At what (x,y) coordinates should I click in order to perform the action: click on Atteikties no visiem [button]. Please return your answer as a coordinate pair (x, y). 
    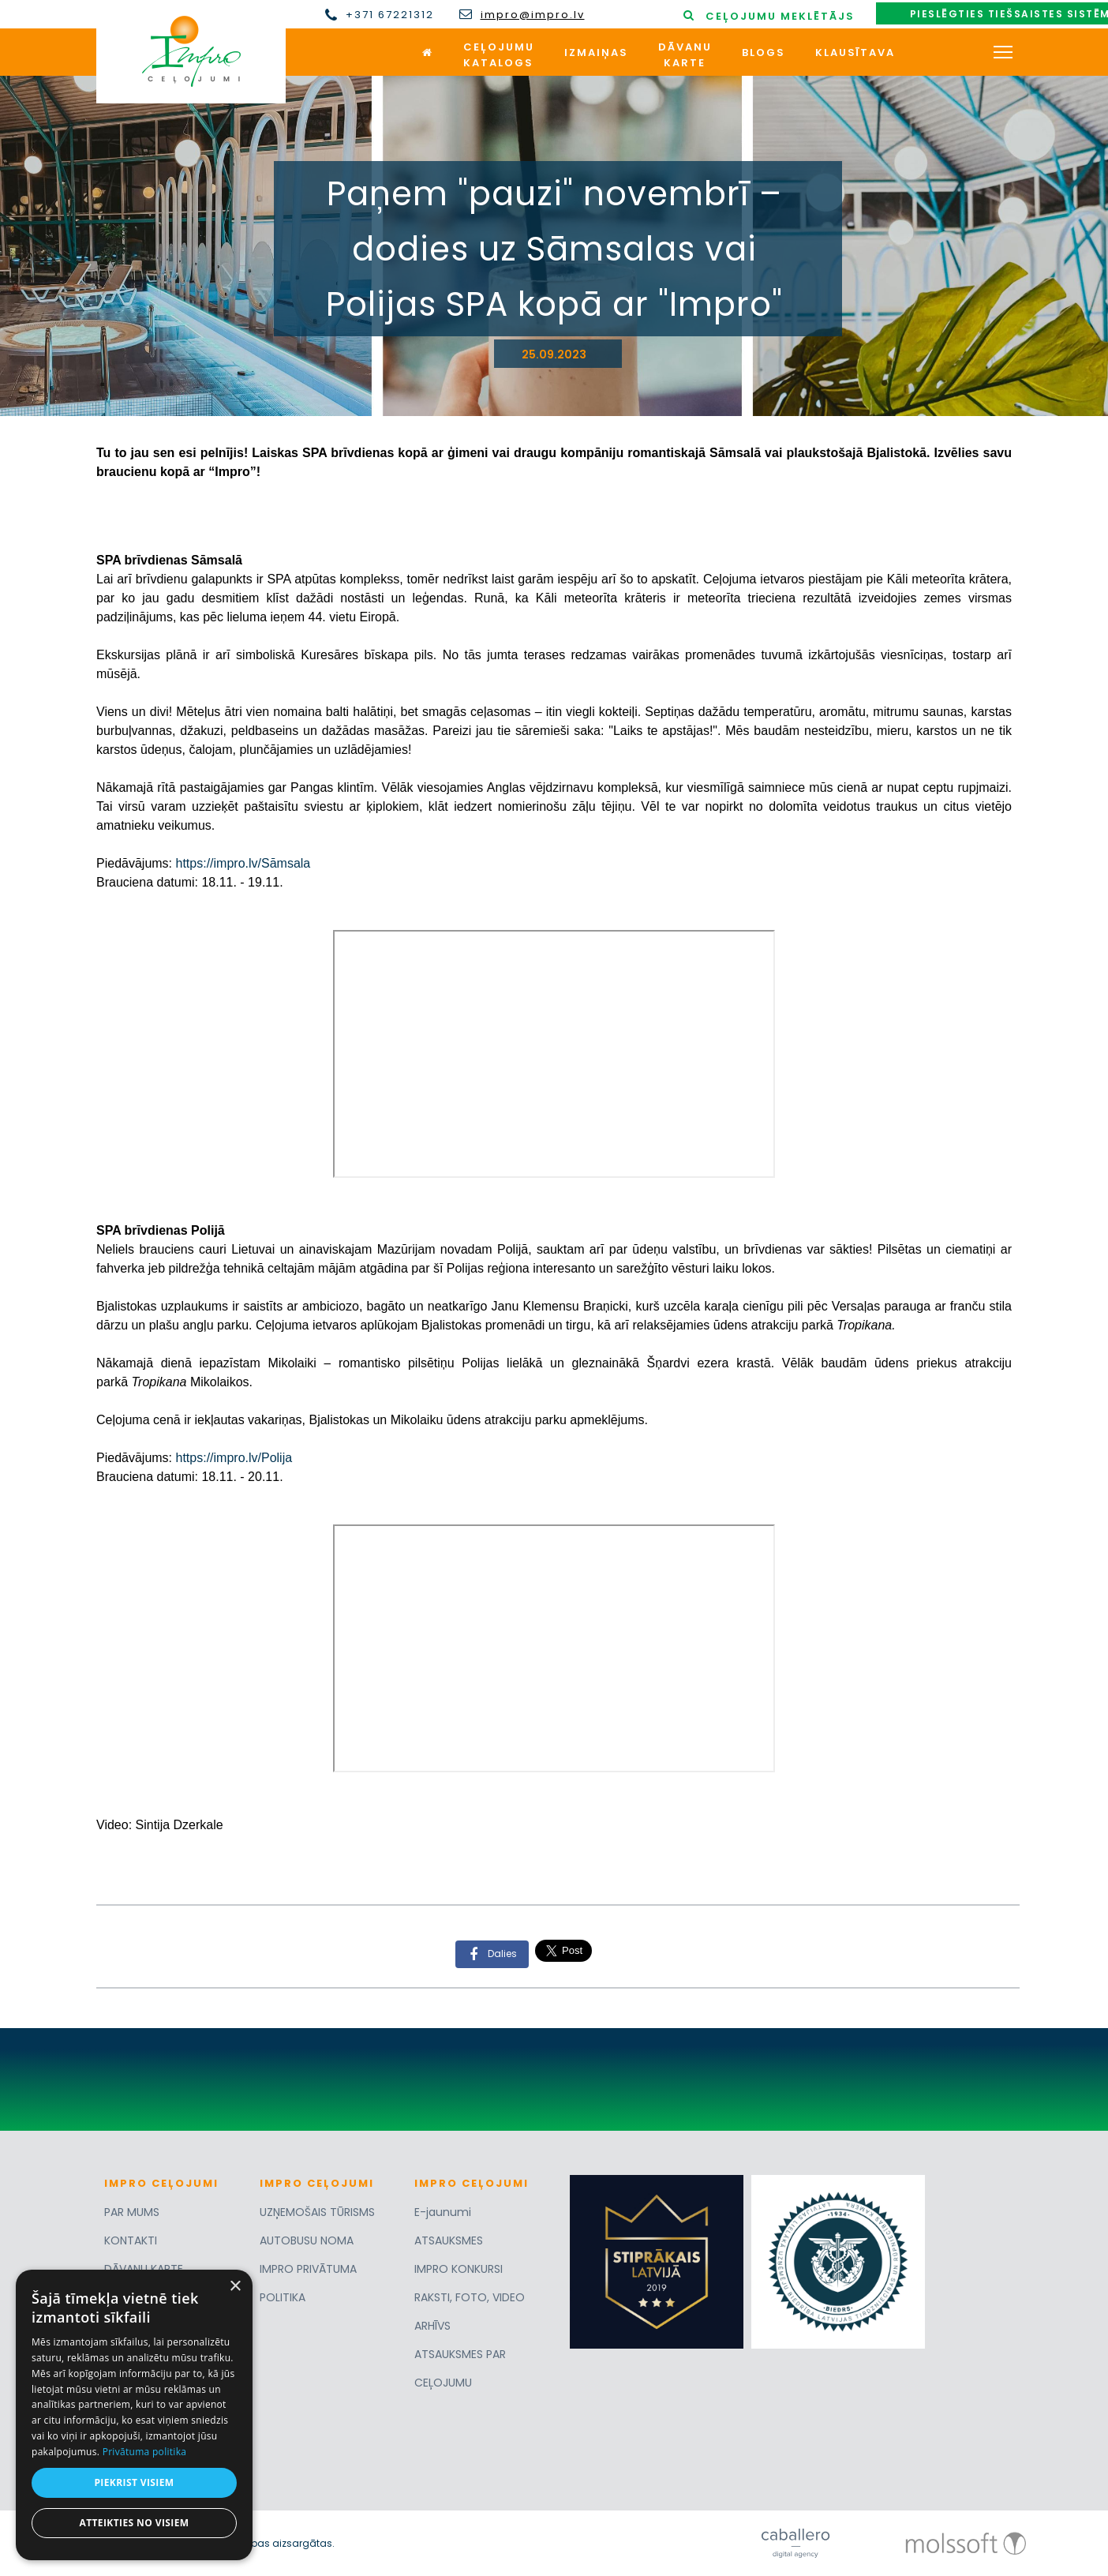
    Looking at the image, I should click on (134, 2522).